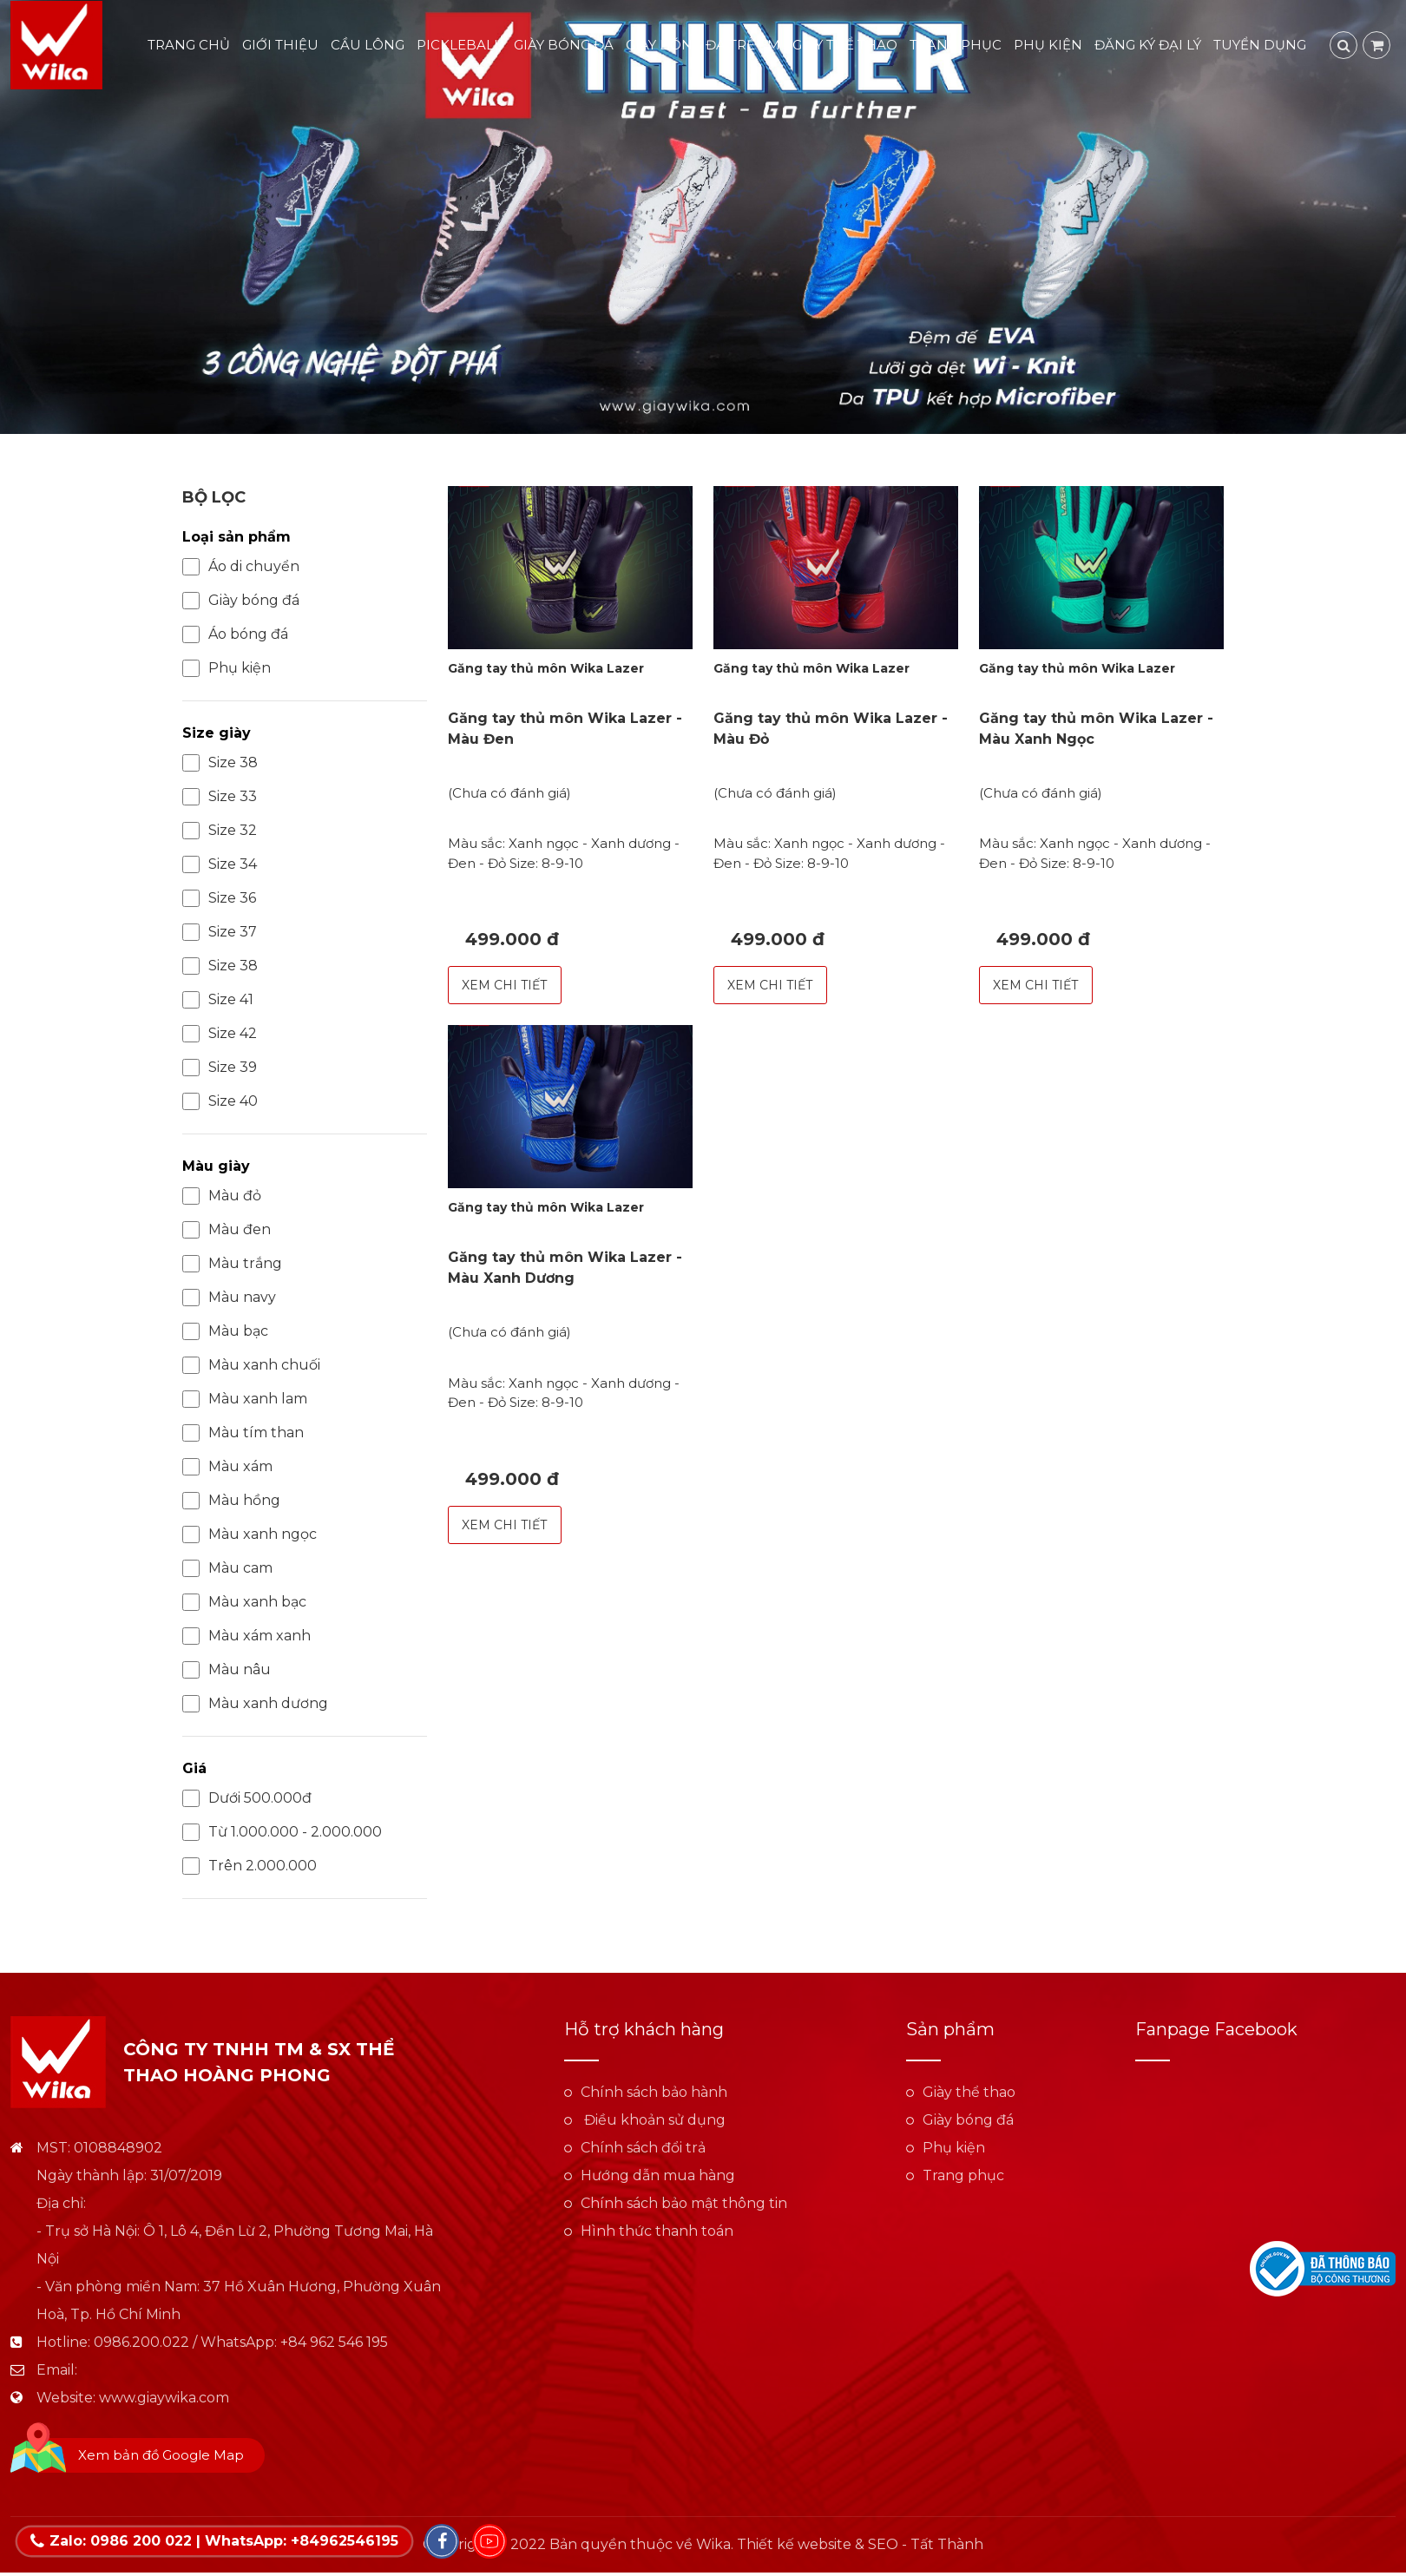 Image resolution: width=1406 pixels, height=2576 pixels. I want to click on Size 37, so click(219, 932).